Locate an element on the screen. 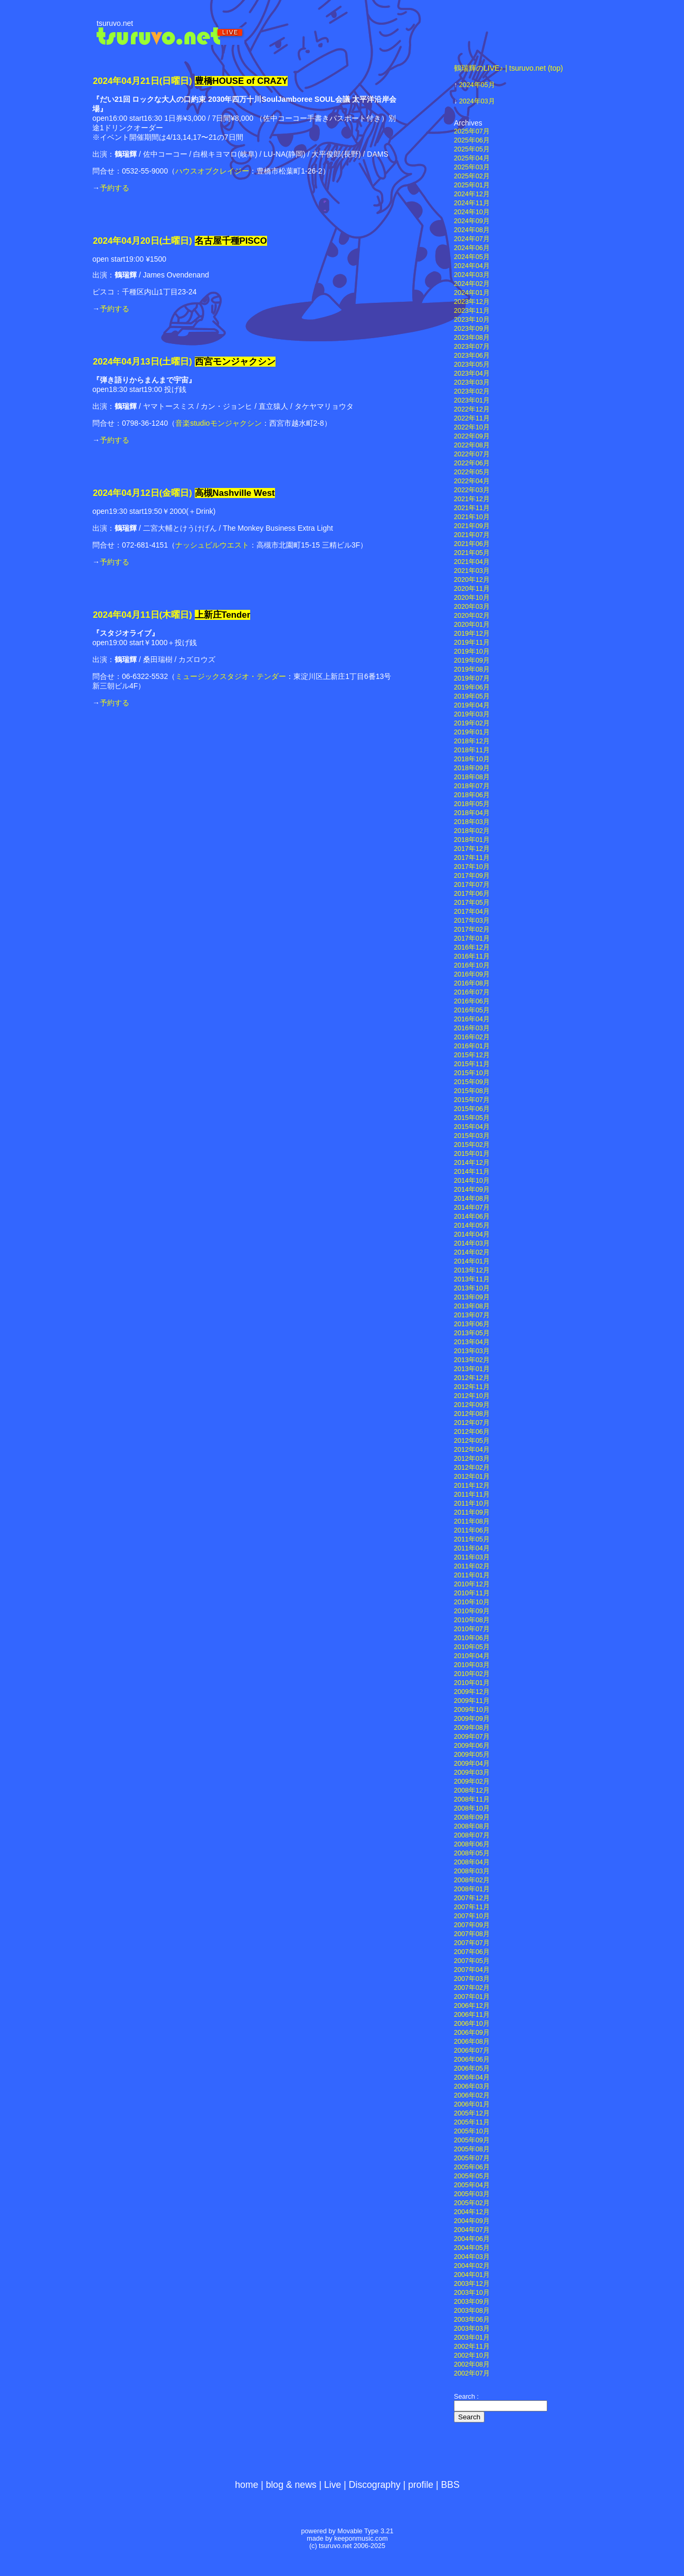 The width and height of the screenshot is (684, 2576). 2018年07月 is located at coordinates (472, 786).